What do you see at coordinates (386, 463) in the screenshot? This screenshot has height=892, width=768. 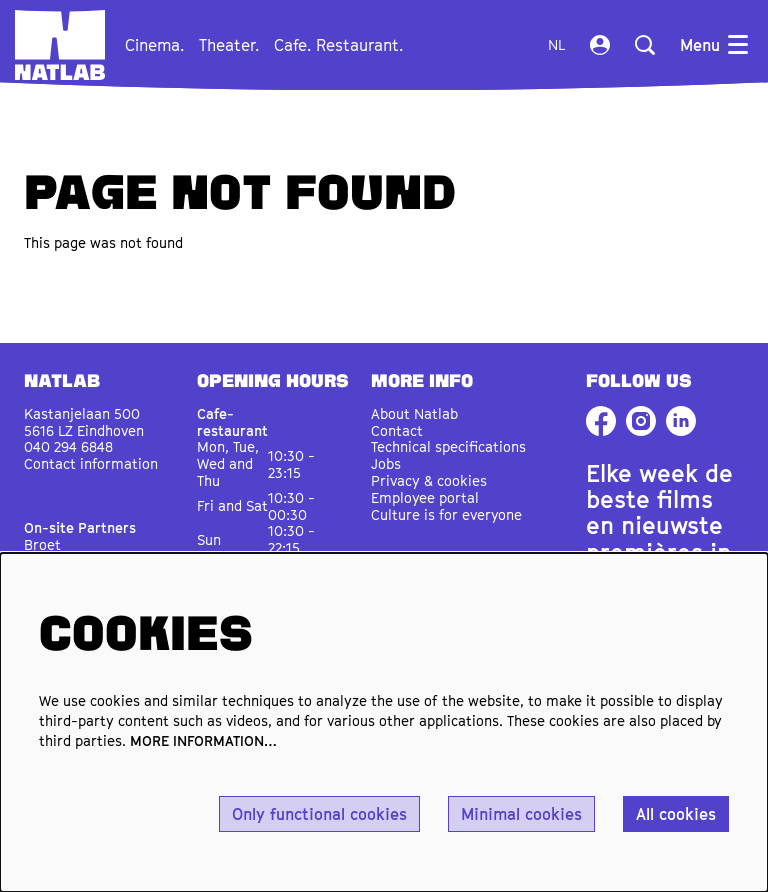 I see `Jobs` at bounding box center [386, 463].